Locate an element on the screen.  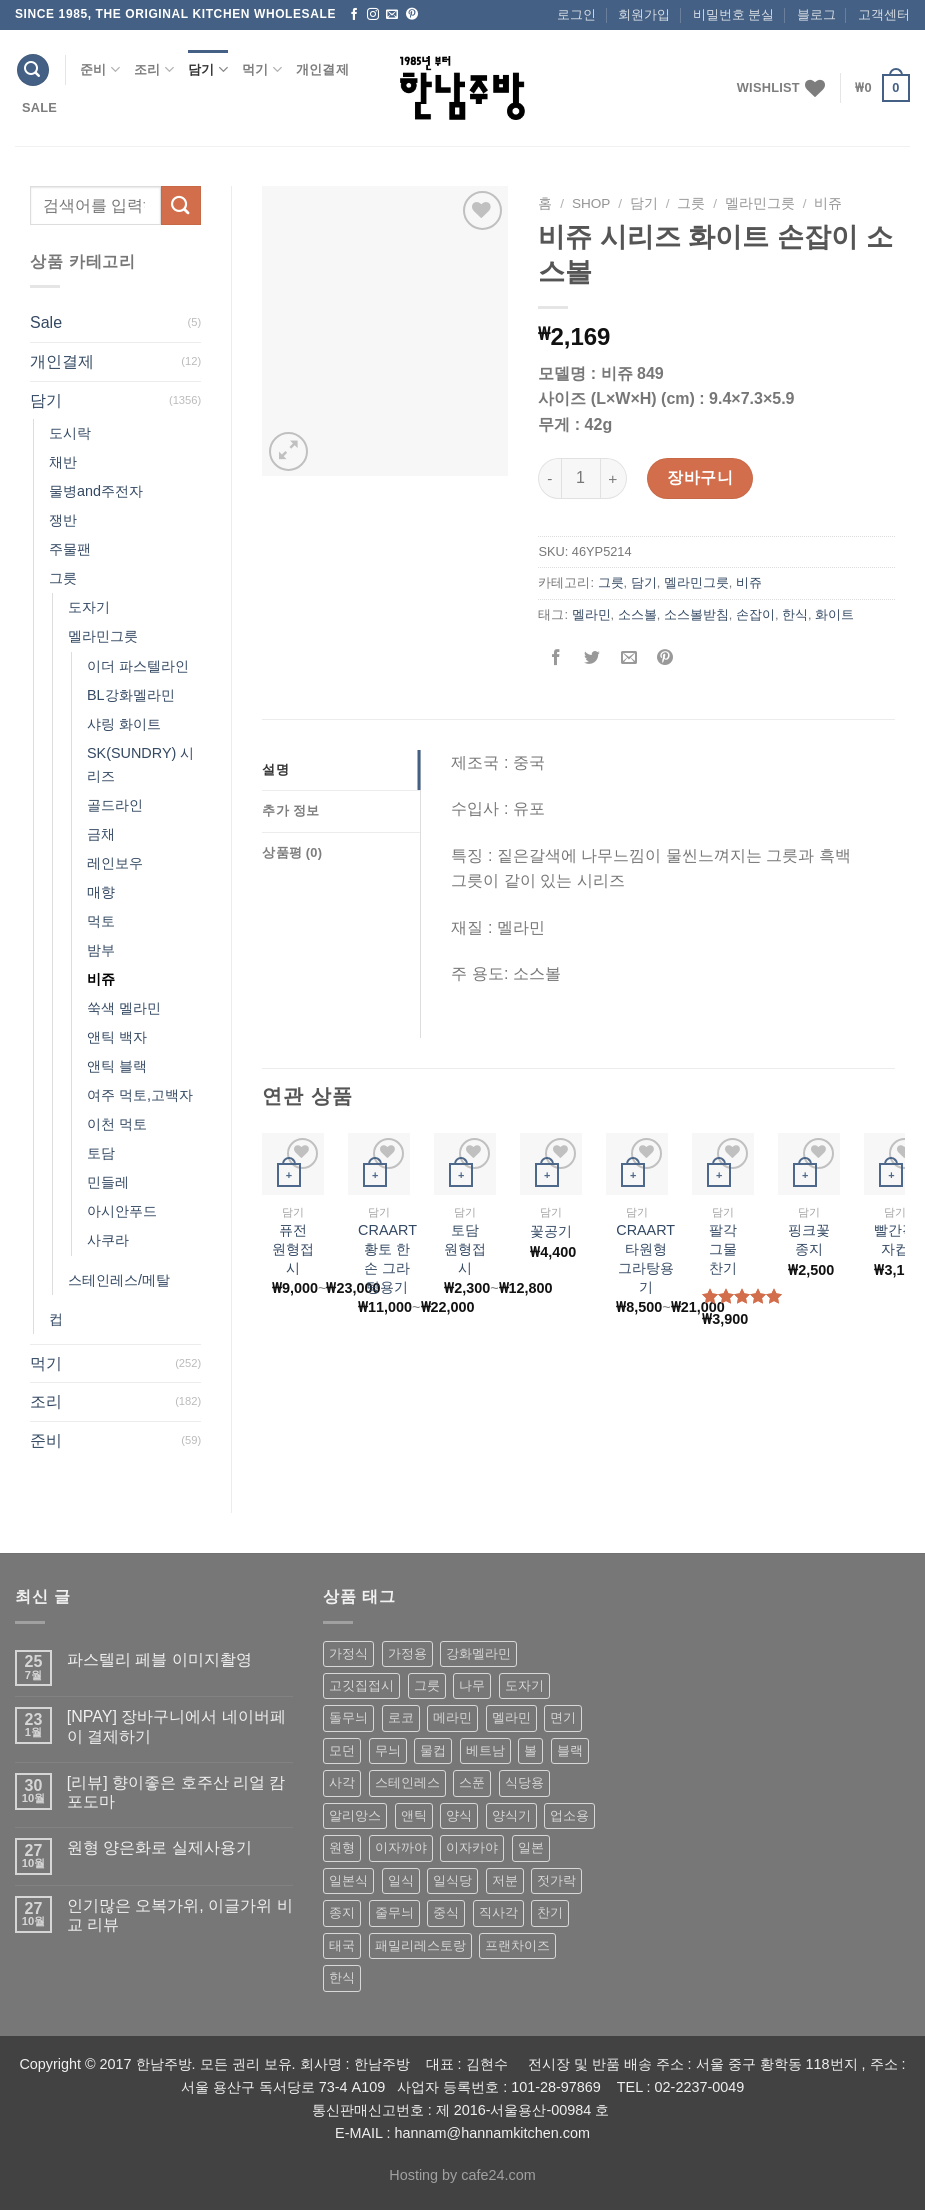
프랜차이즈 [프랜차이즈 (71 상품)] is located at coordinates (517, 1945).